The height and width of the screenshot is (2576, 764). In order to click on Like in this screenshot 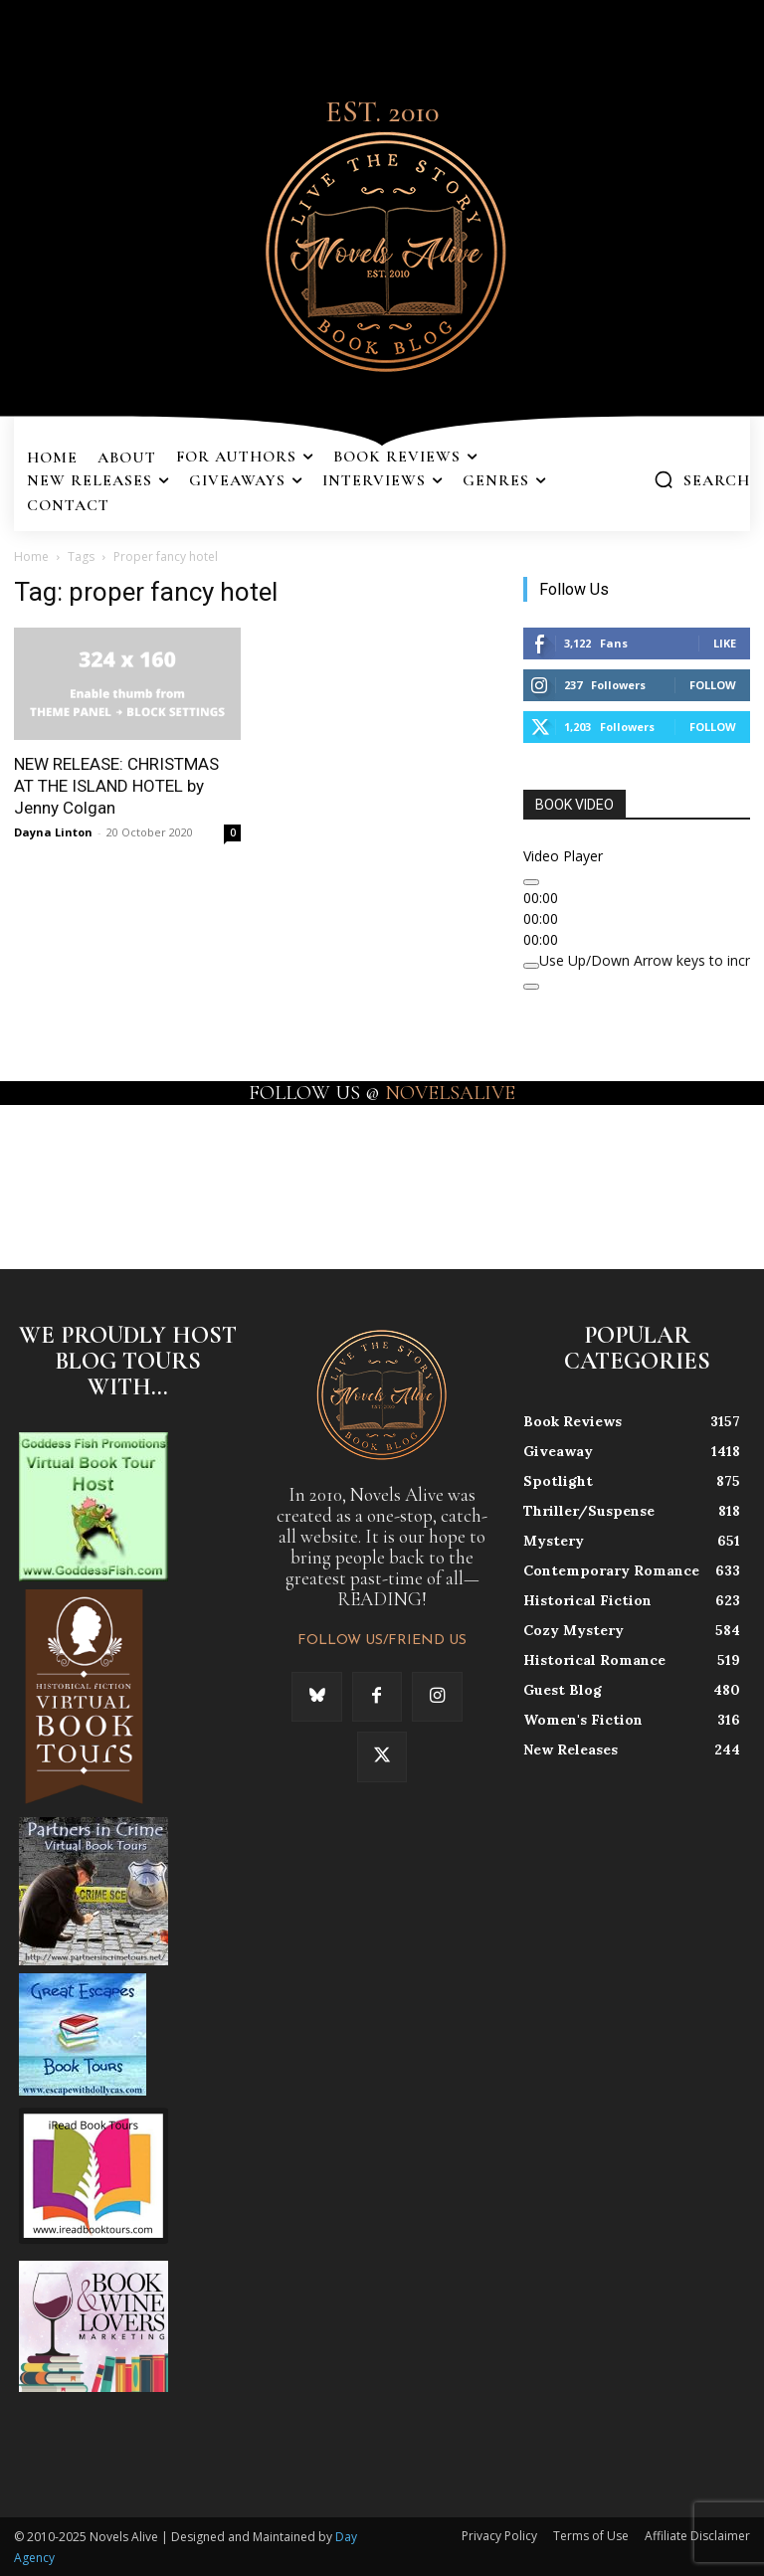, I will do `click(724, 643)`.